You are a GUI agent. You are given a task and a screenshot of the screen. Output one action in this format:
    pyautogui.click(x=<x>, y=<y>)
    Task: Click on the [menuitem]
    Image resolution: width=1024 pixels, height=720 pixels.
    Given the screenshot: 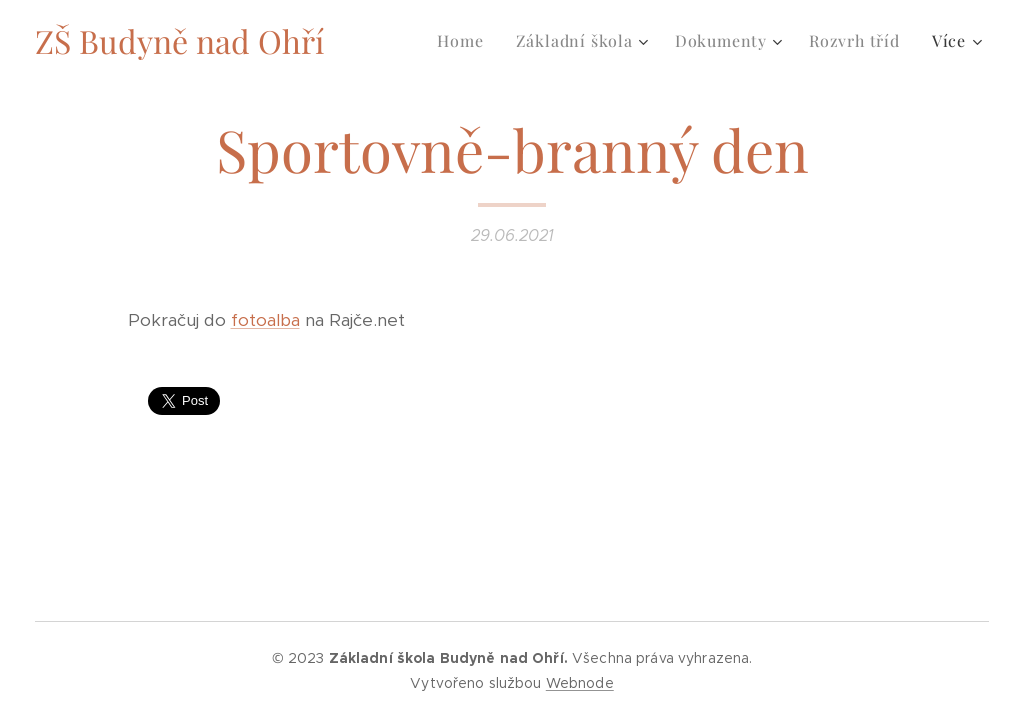 What is the action you would take?
    pyautogui.click(x=465, y=41)
    